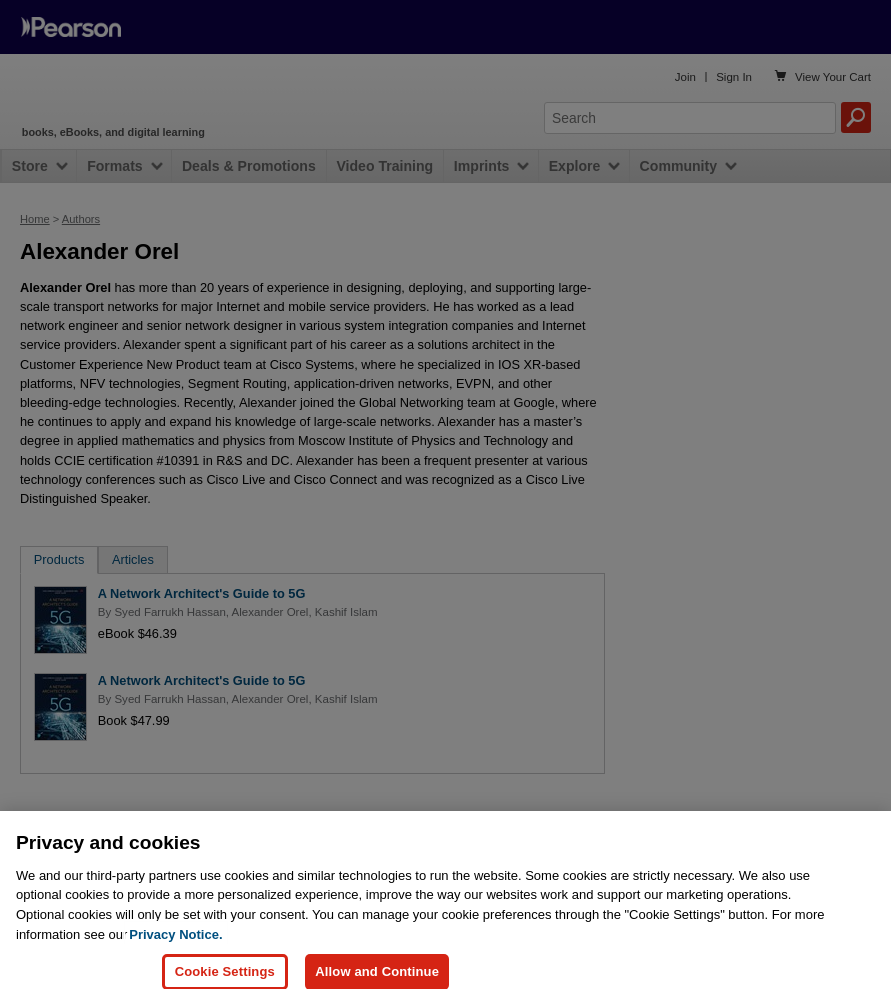 The image size is (891, 989). I want to click on Privacy Notice. [Privacy Notice, opens in a new tab], so click(175, 945).